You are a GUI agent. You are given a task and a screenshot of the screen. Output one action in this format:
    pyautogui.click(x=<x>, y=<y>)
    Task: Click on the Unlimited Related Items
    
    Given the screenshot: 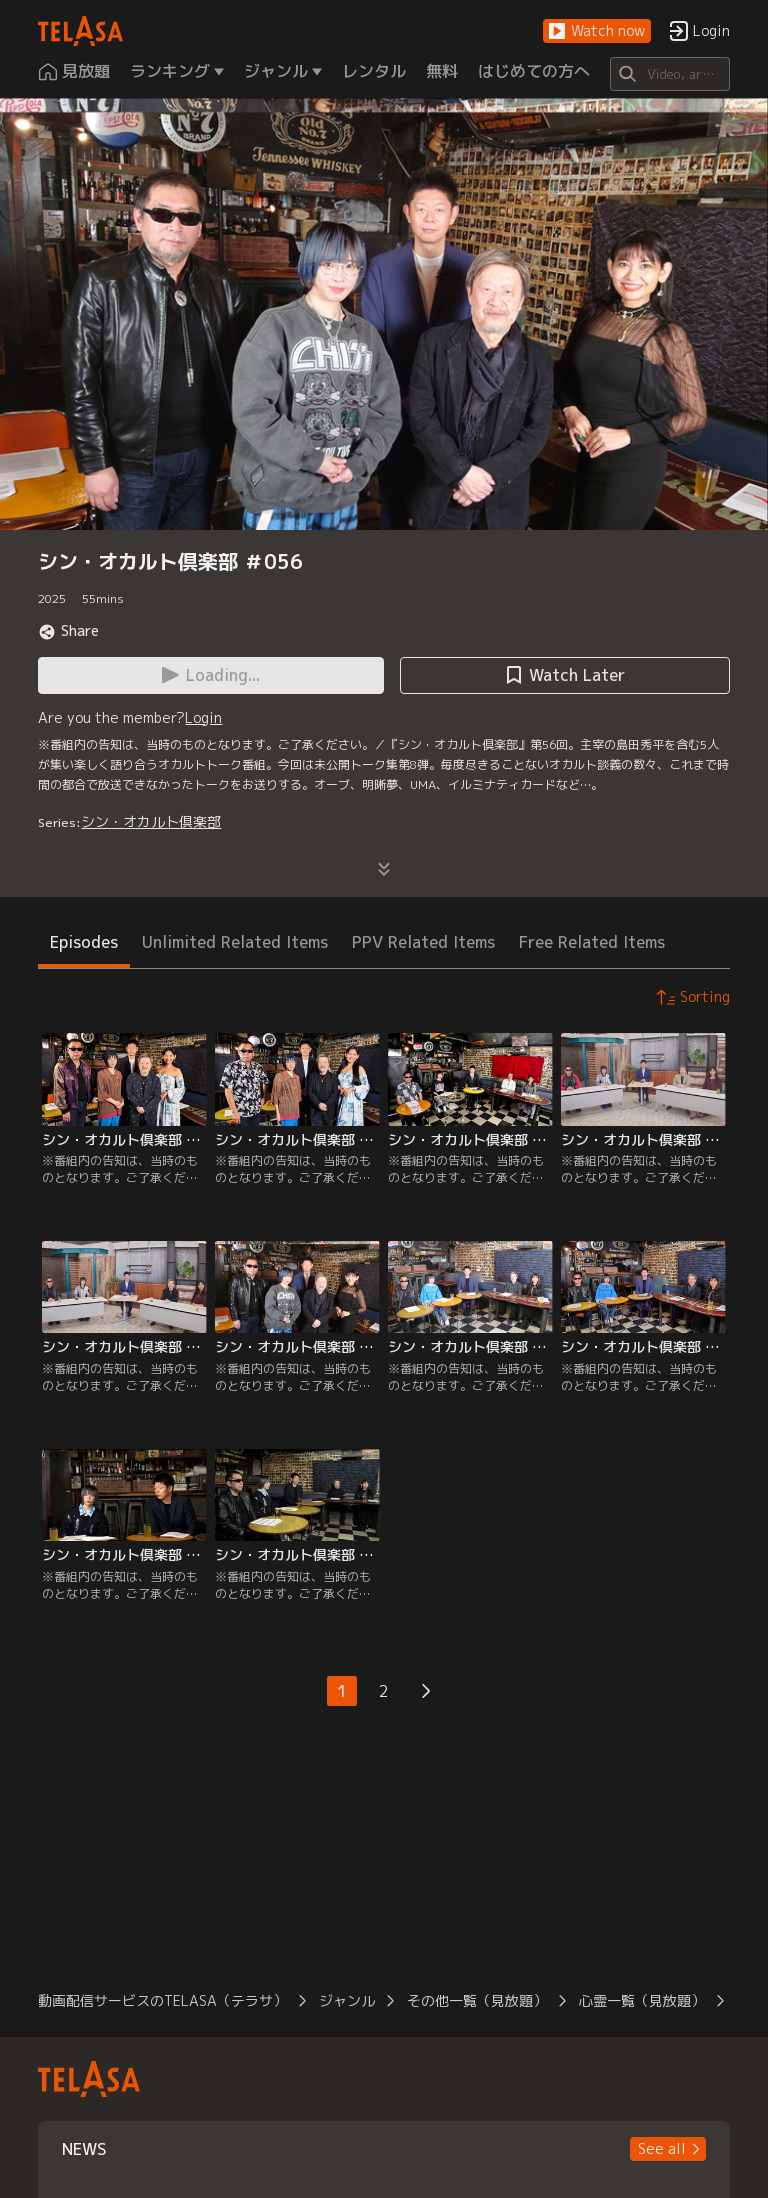 What is the action you would take?
    pyautogui.click(x=235, y=942)
    